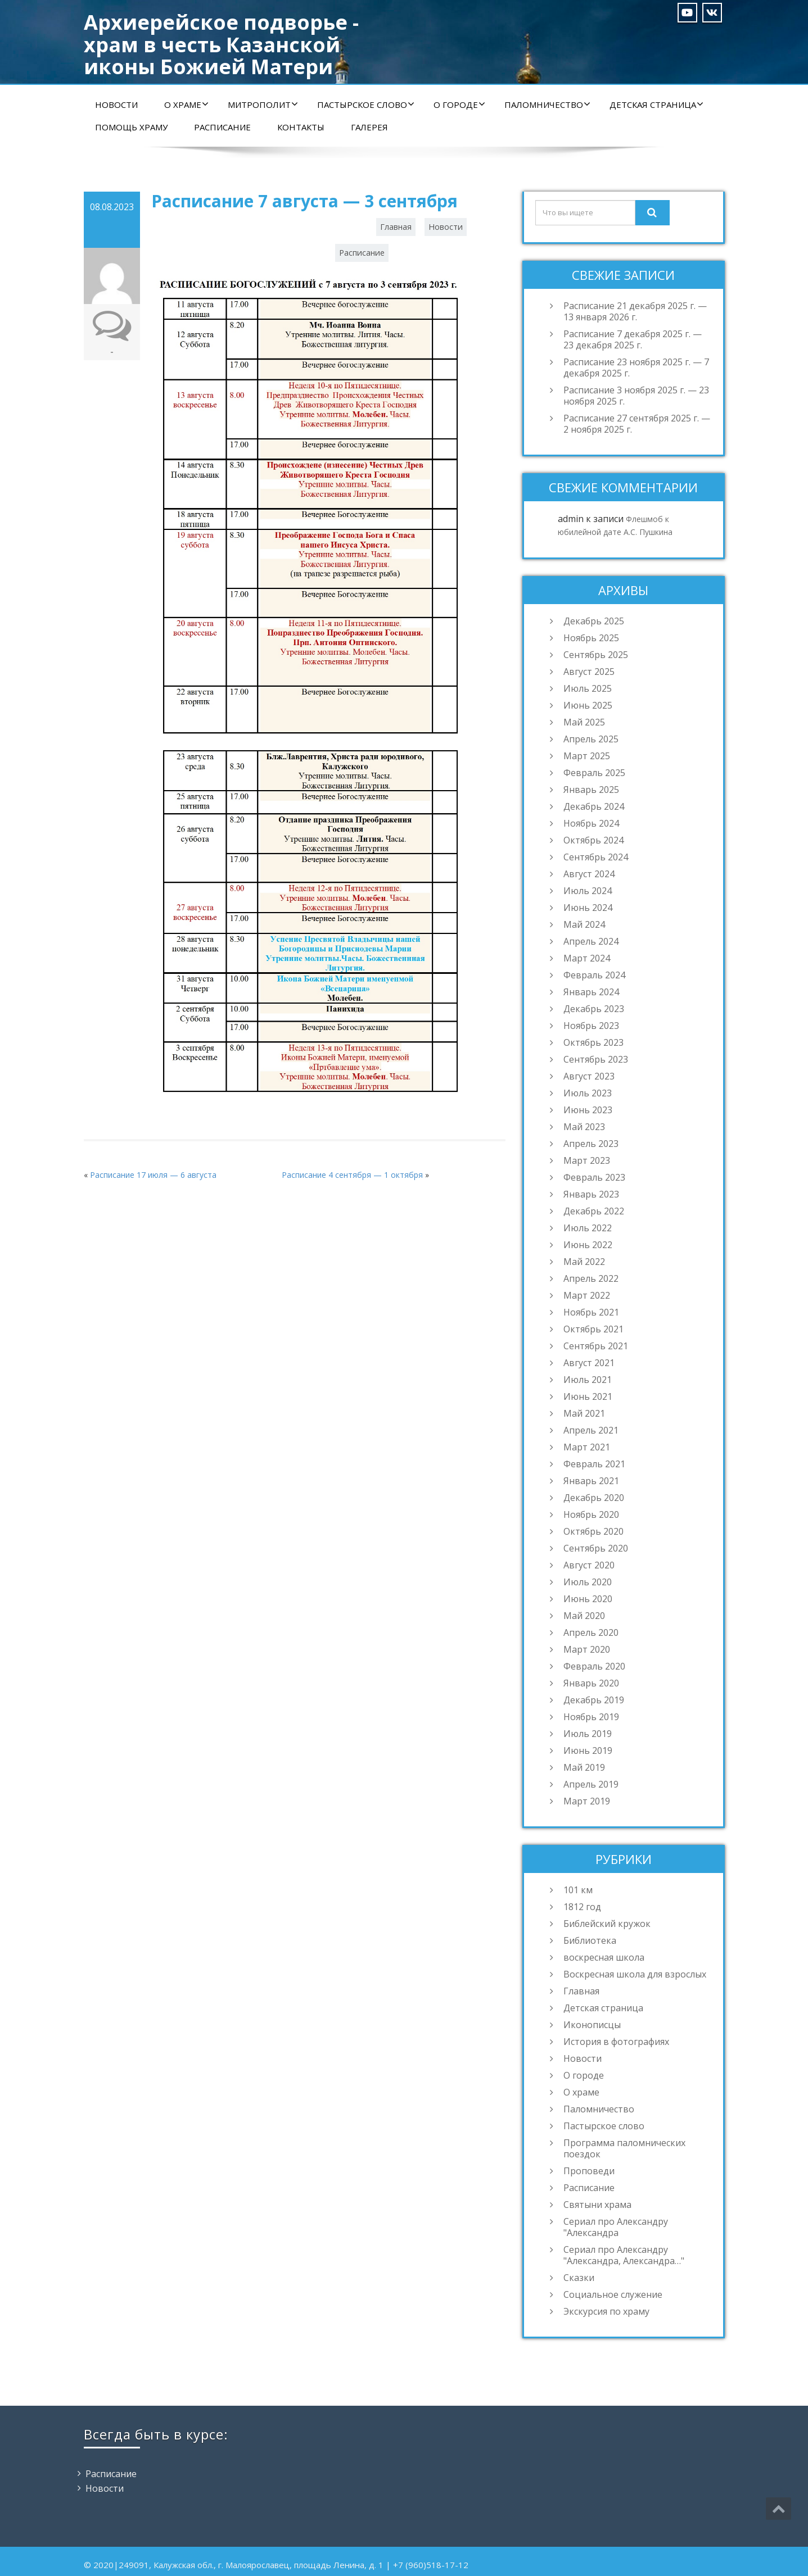 The image size is (808, 2576). Describe the element at coordinates (263, 104) in the screenshot. I see `Митрополит` at that location.